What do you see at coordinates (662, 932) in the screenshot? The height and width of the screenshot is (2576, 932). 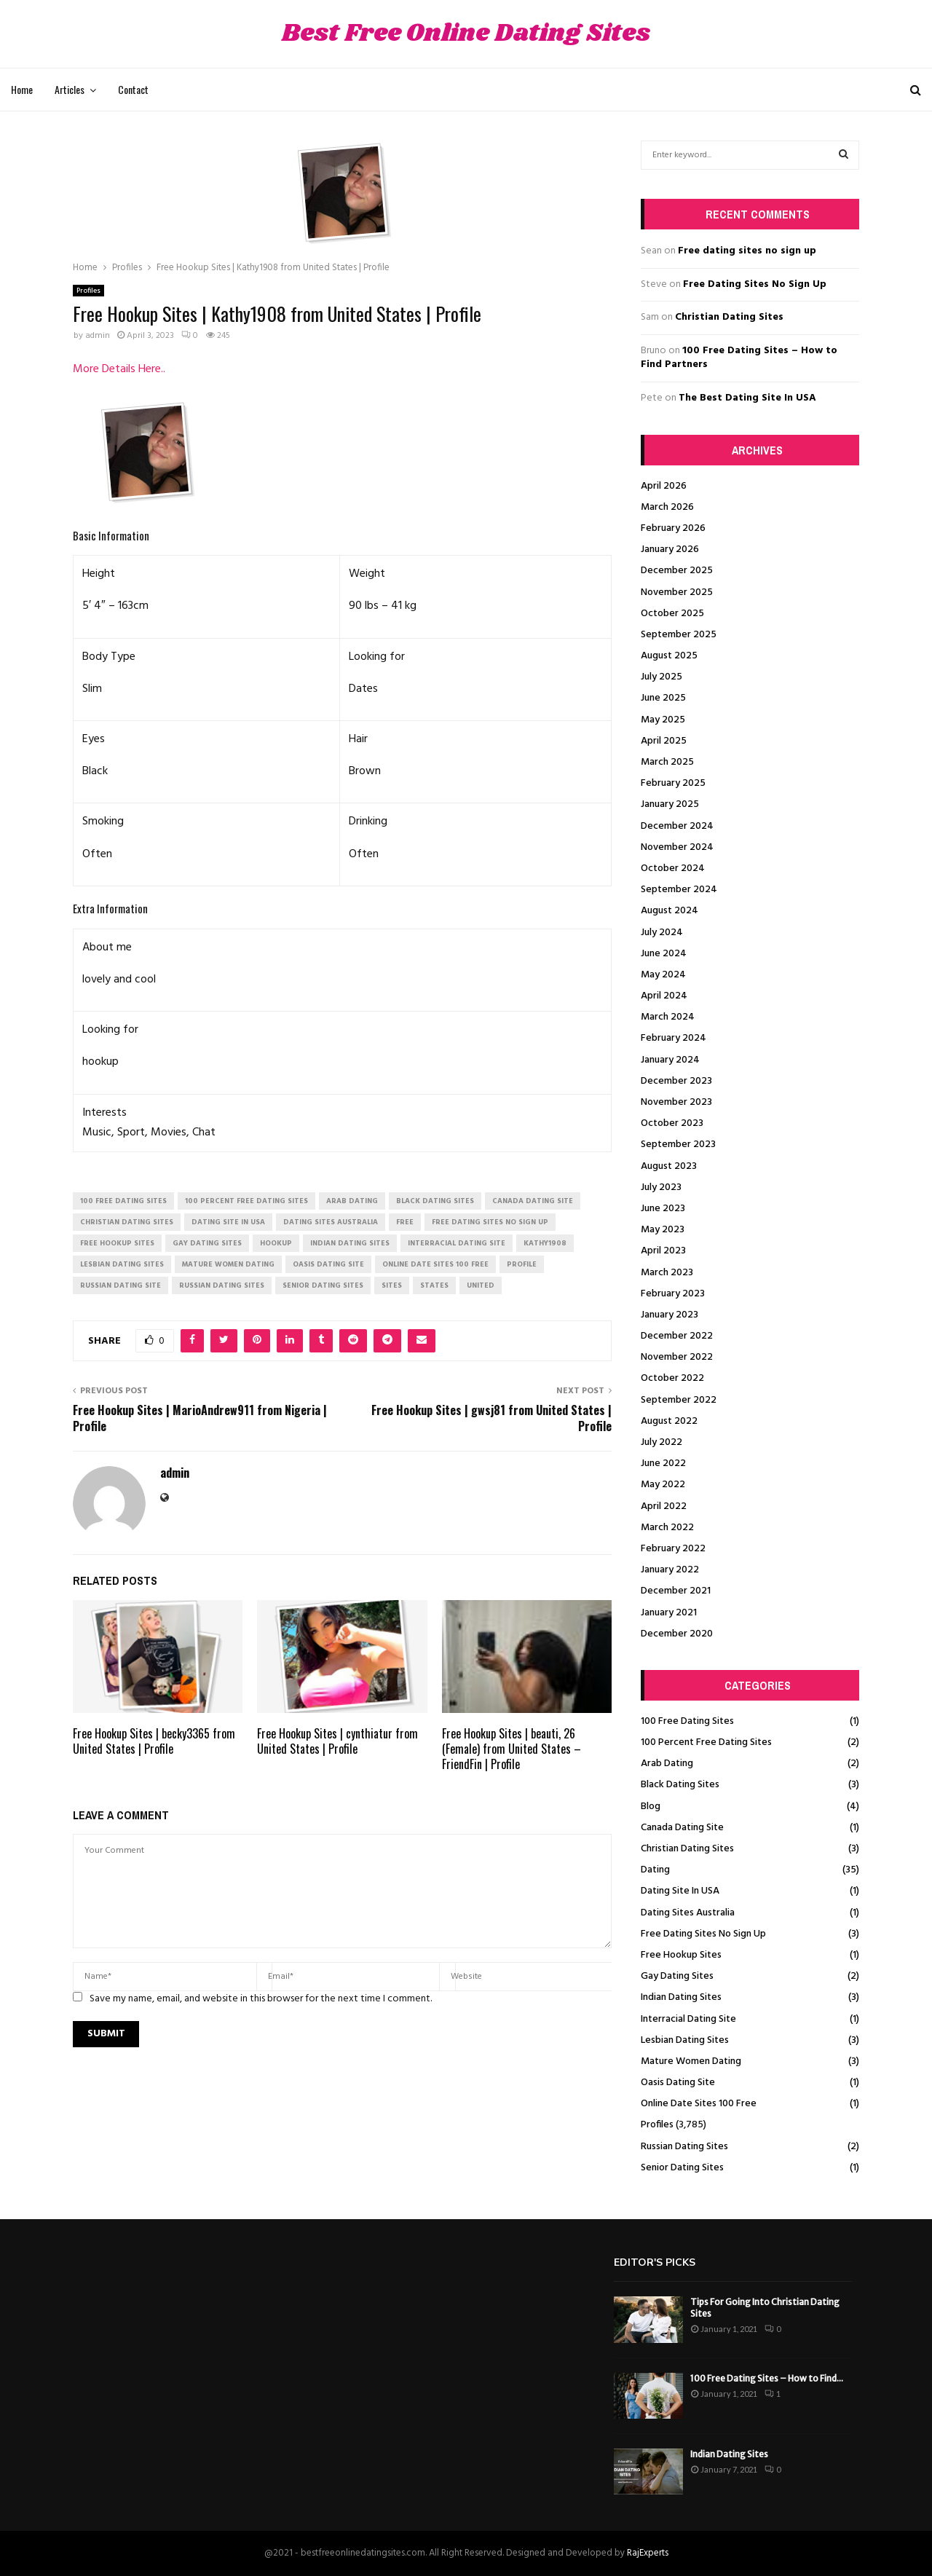 I see `July 2024` at bounding box center [662, 932].